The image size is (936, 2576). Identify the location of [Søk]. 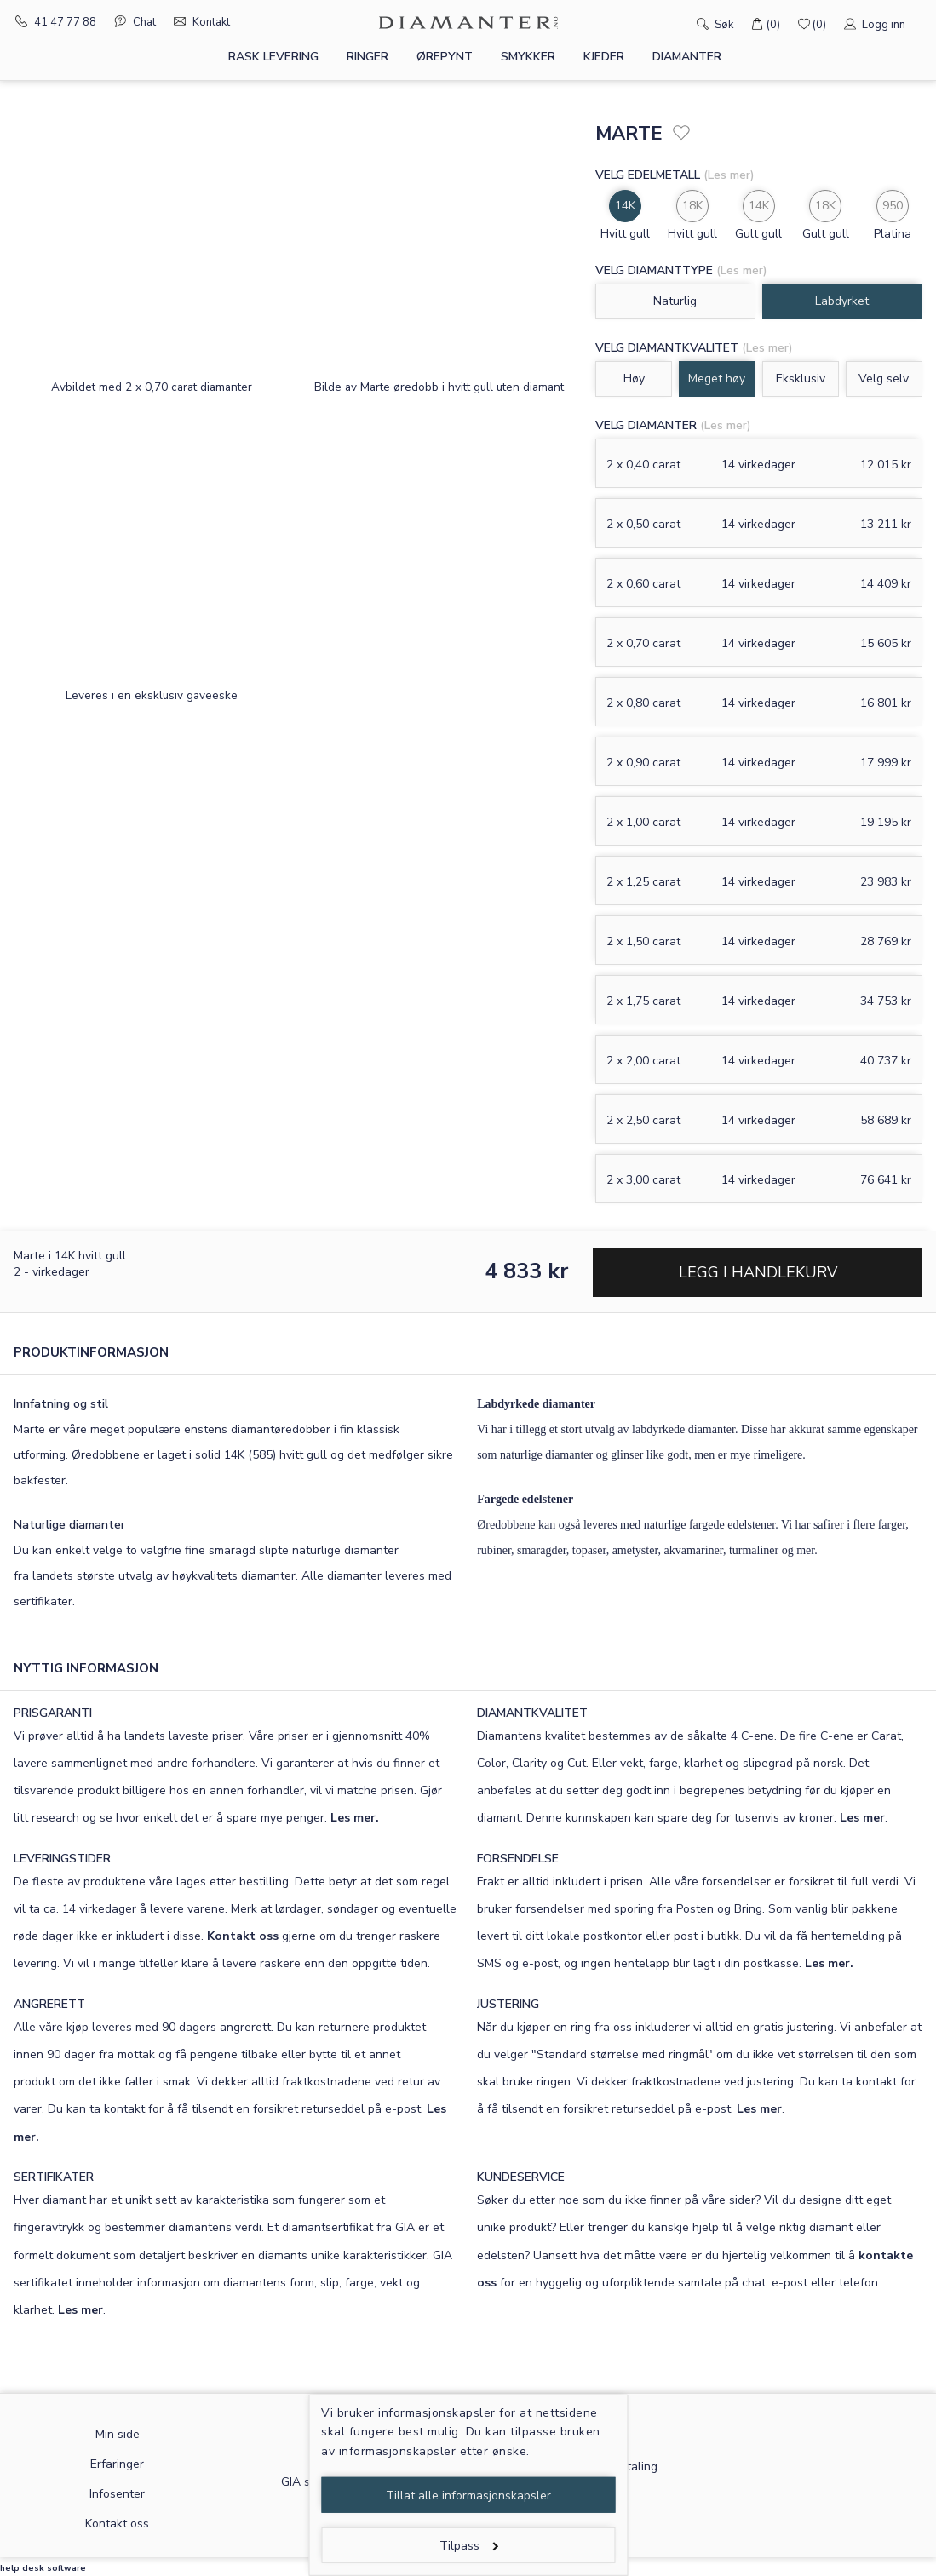
(678, 23).